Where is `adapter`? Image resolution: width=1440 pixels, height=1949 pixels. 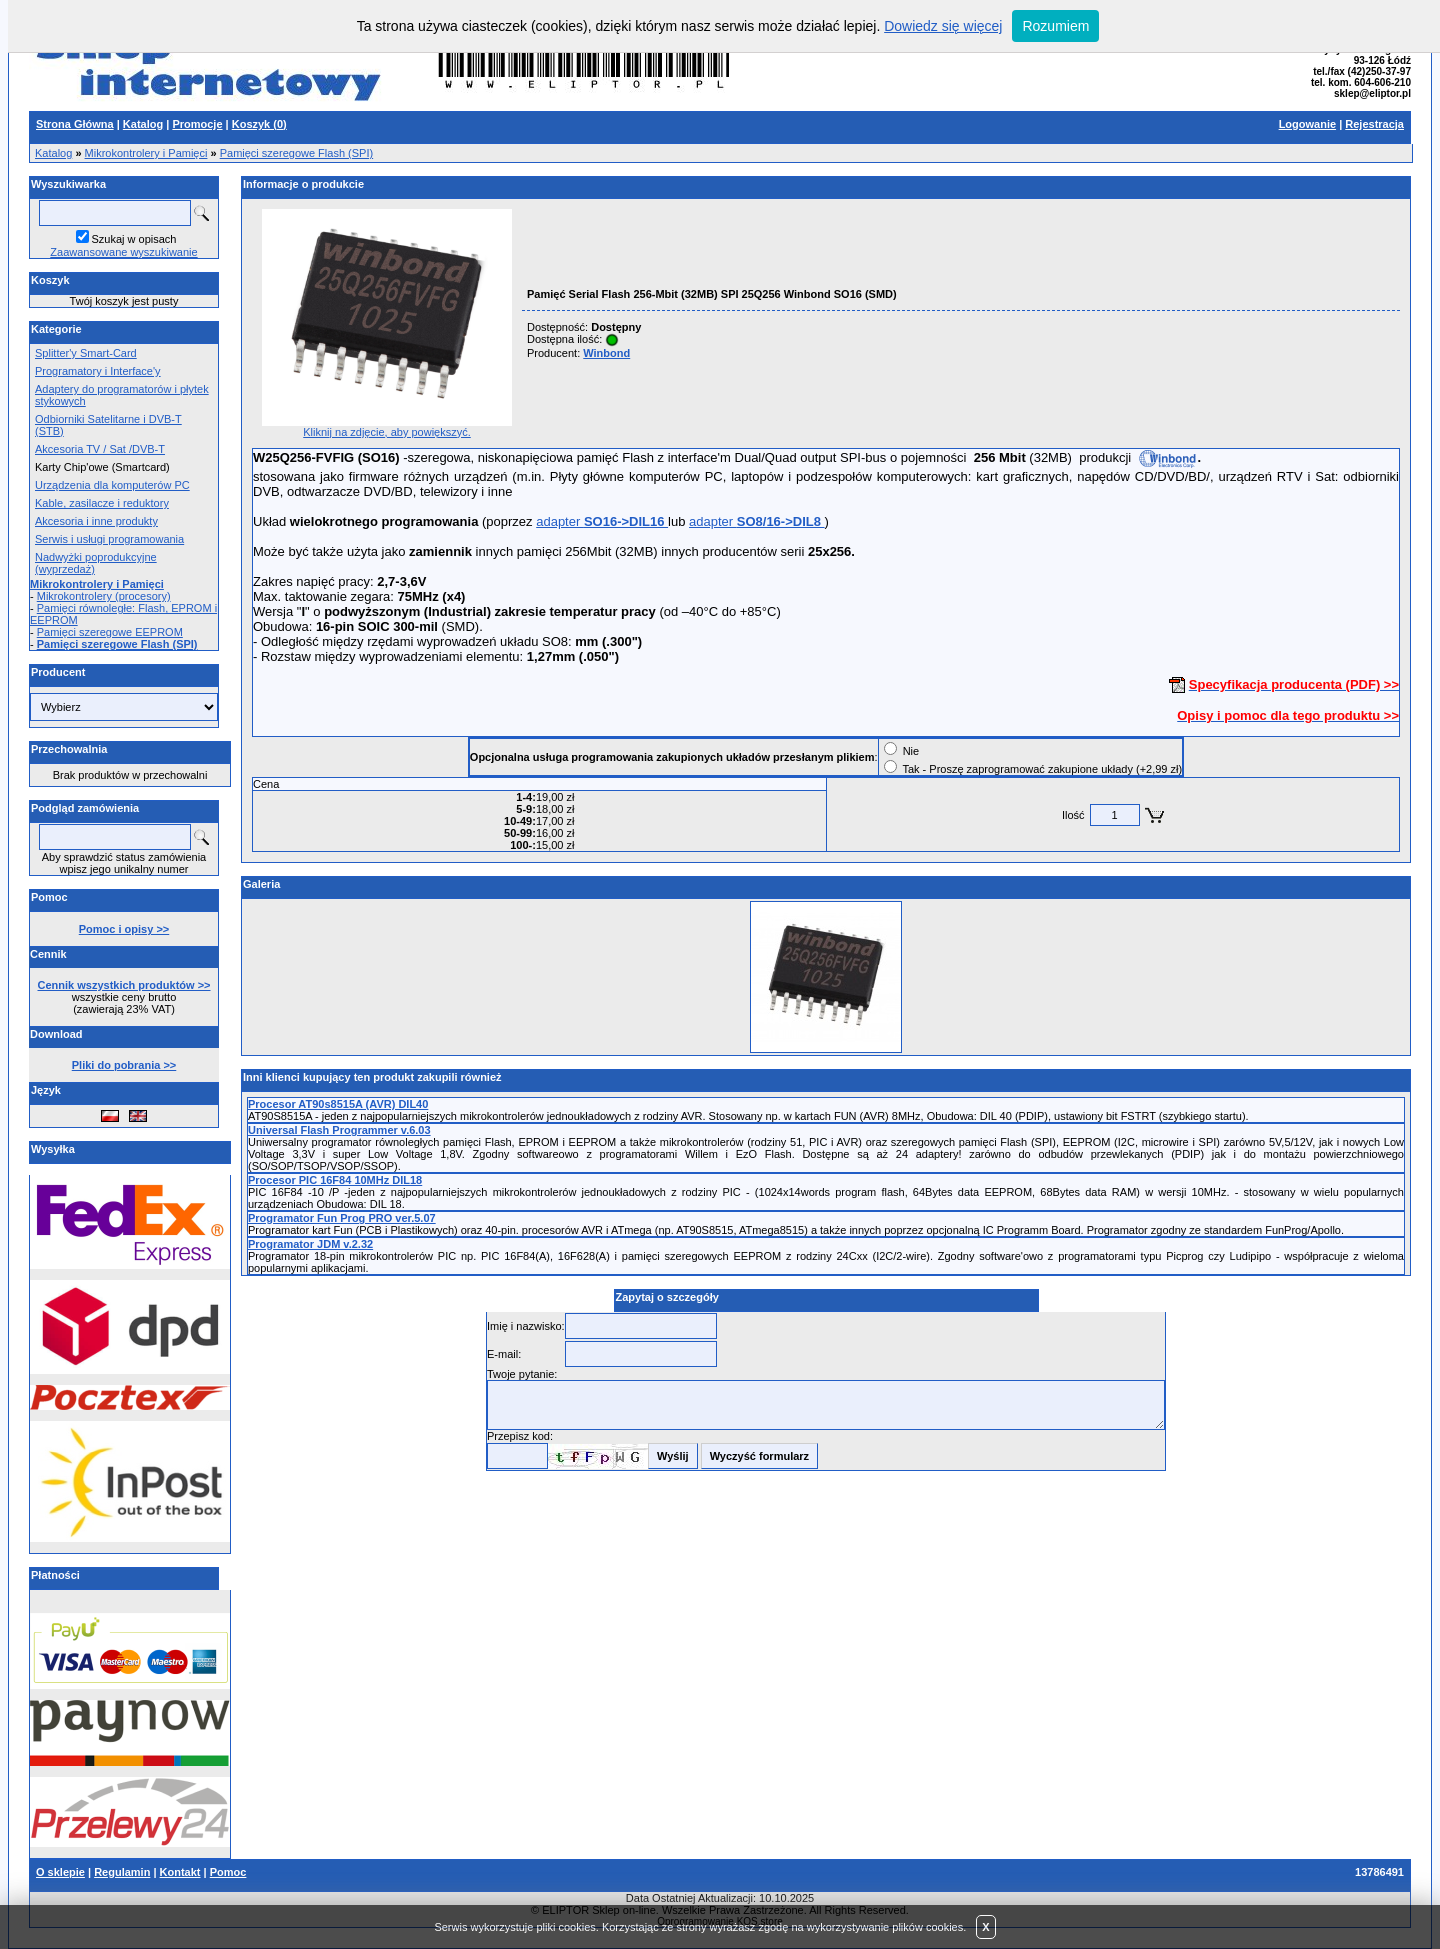
adapter is located at coordinates (602, 521).